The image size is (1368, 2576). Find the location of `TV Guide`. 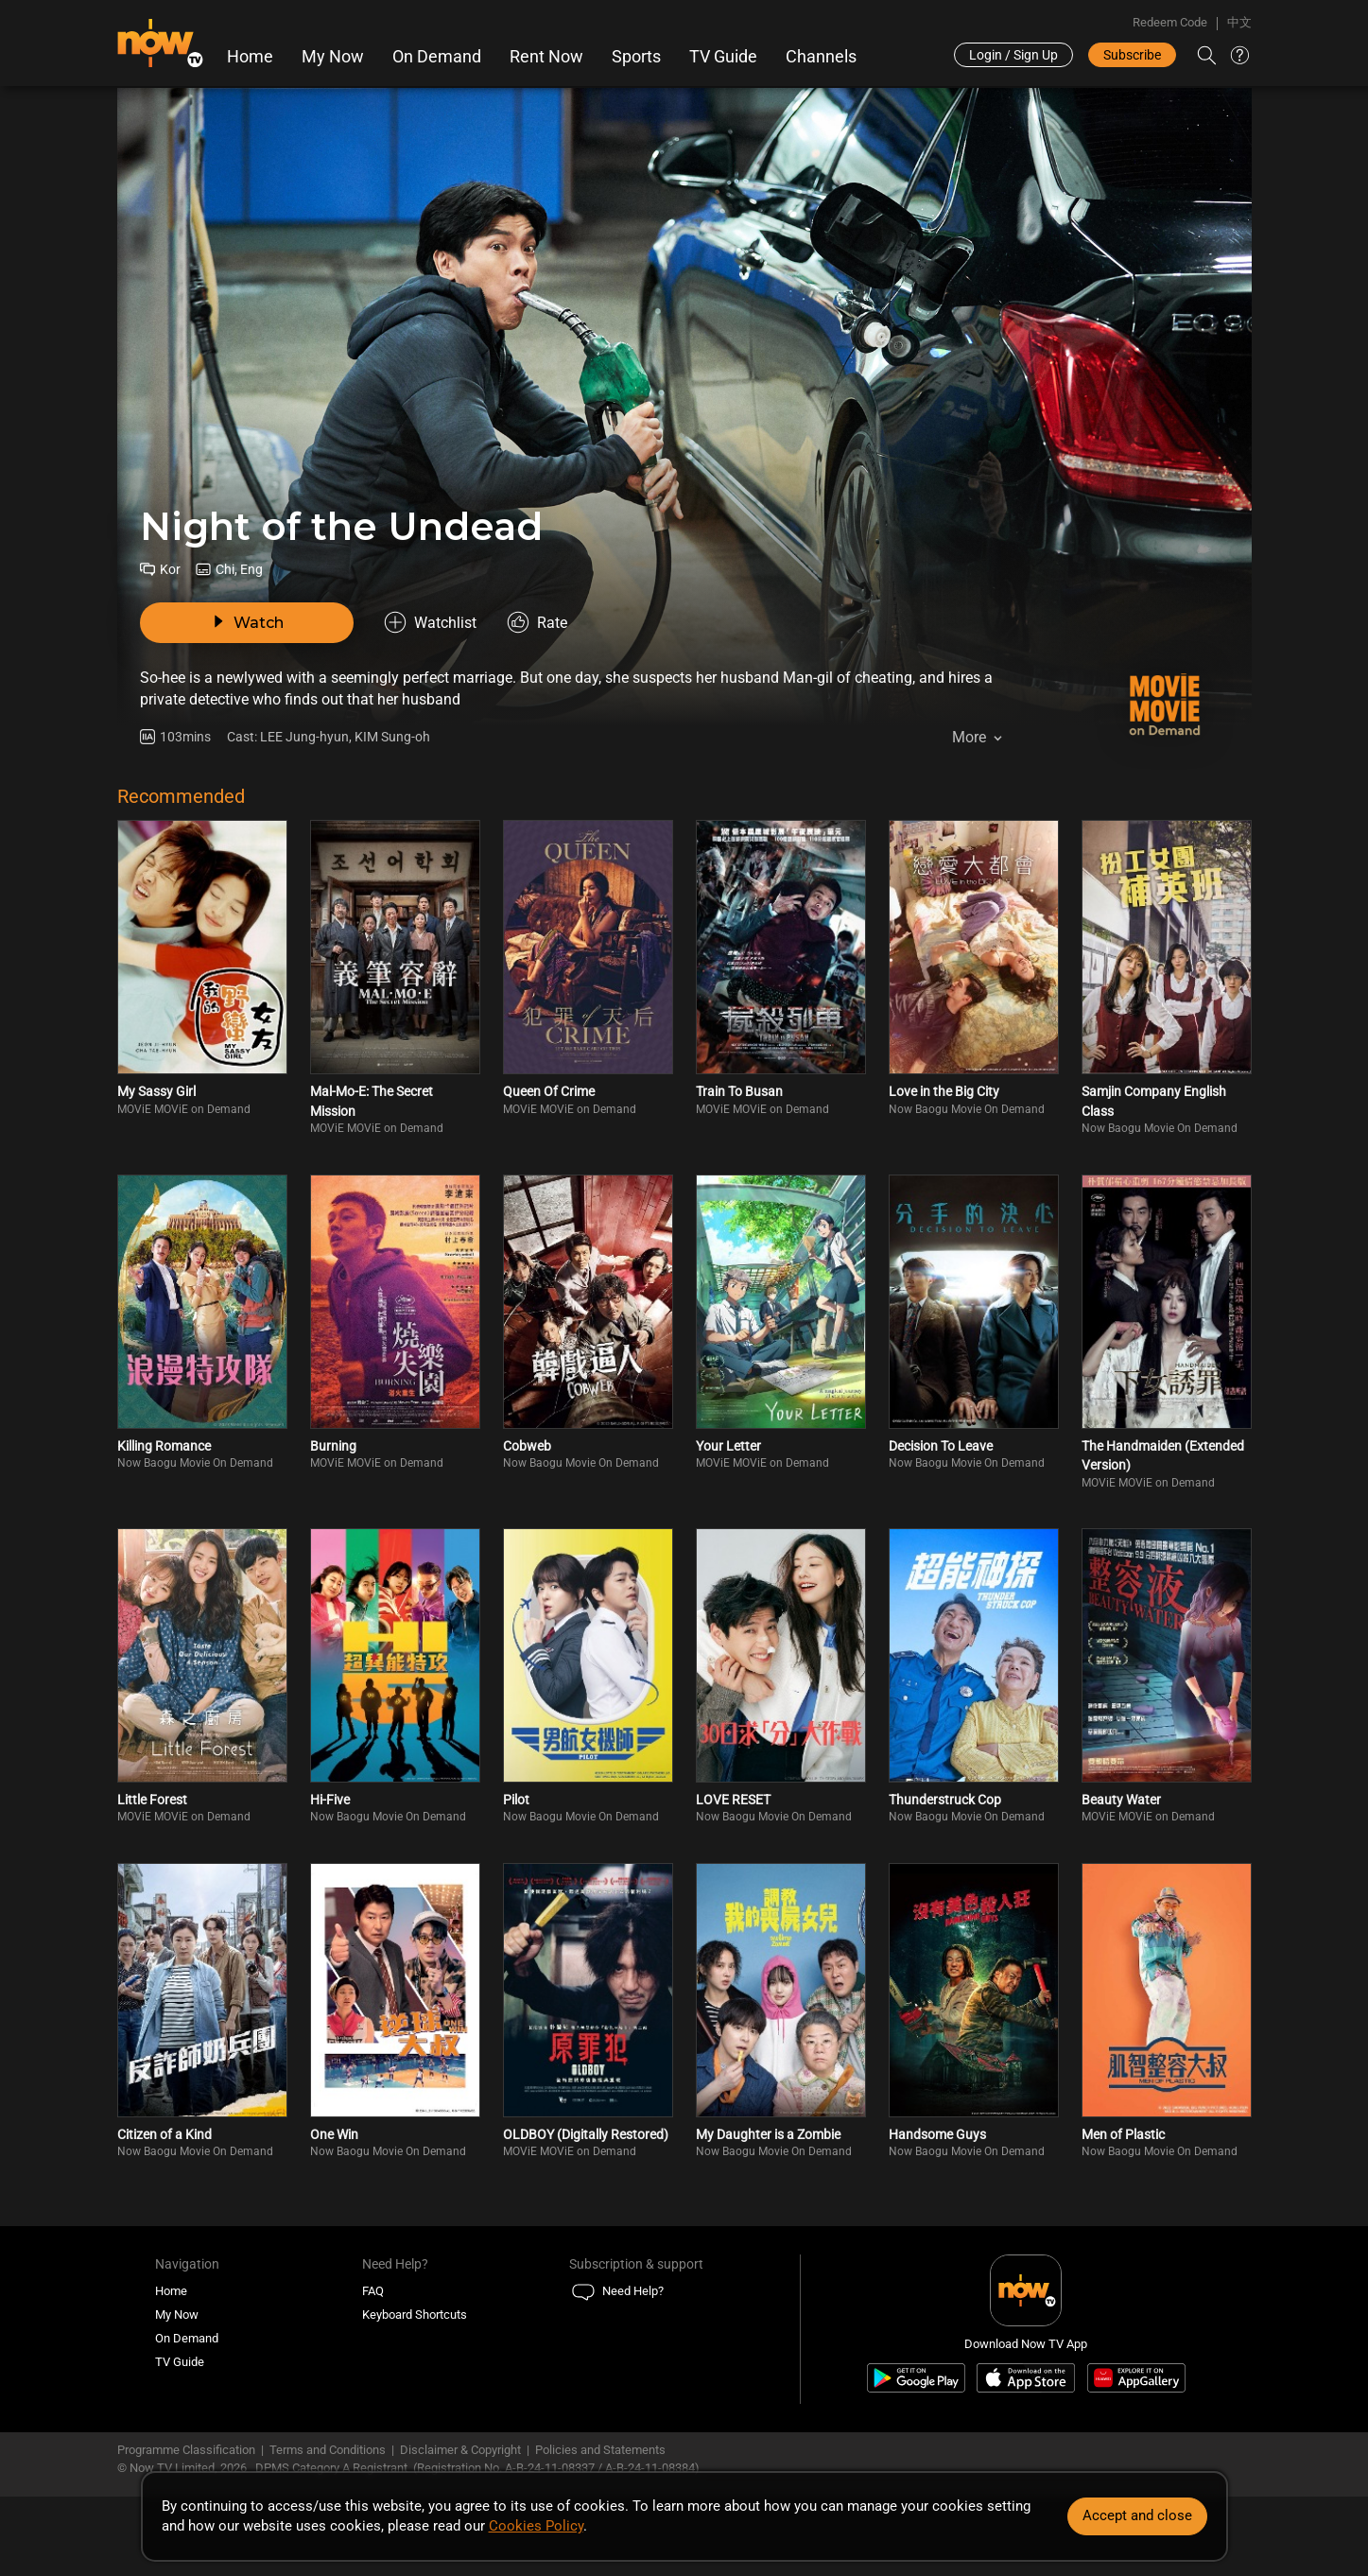

TV Guide is located at coordinates (723, 56).